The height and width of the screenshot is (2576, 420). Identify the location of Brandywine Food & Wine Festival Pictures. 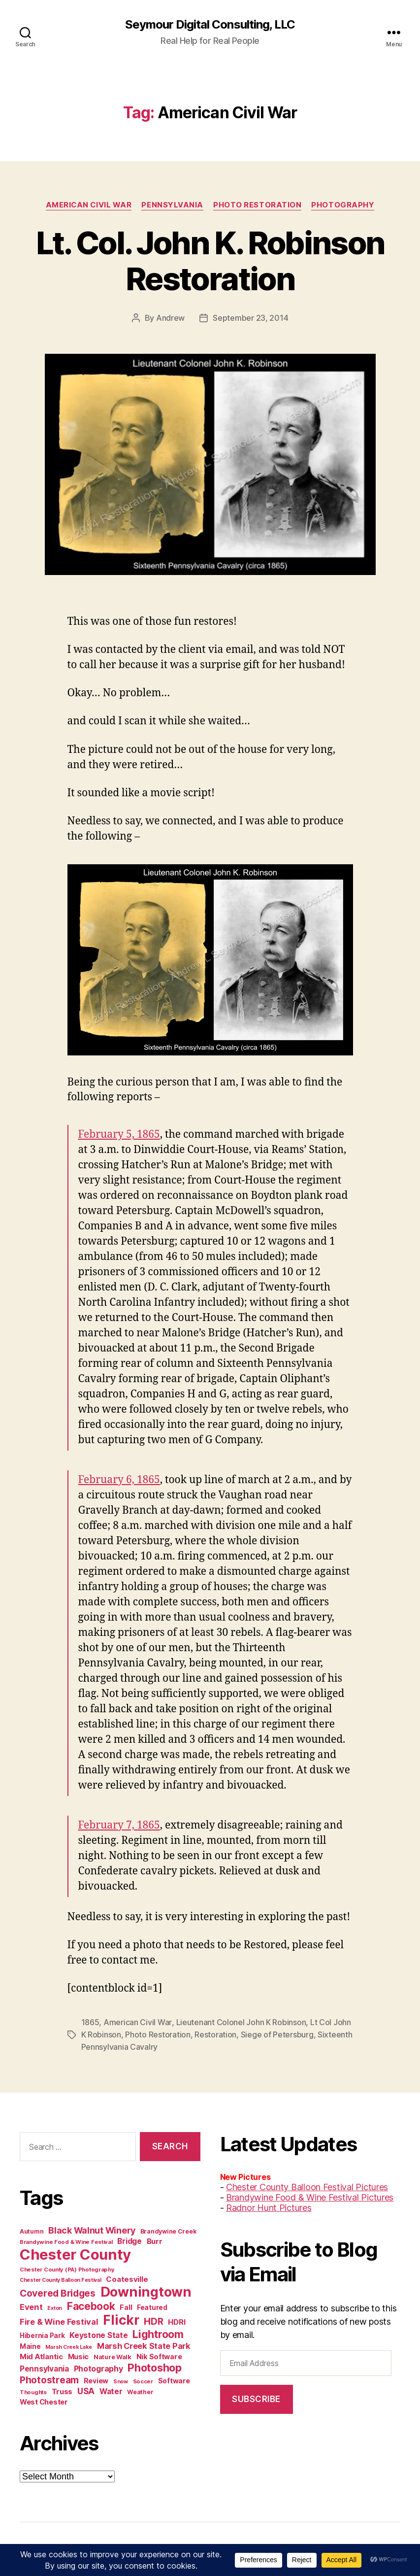
(309, 2195).